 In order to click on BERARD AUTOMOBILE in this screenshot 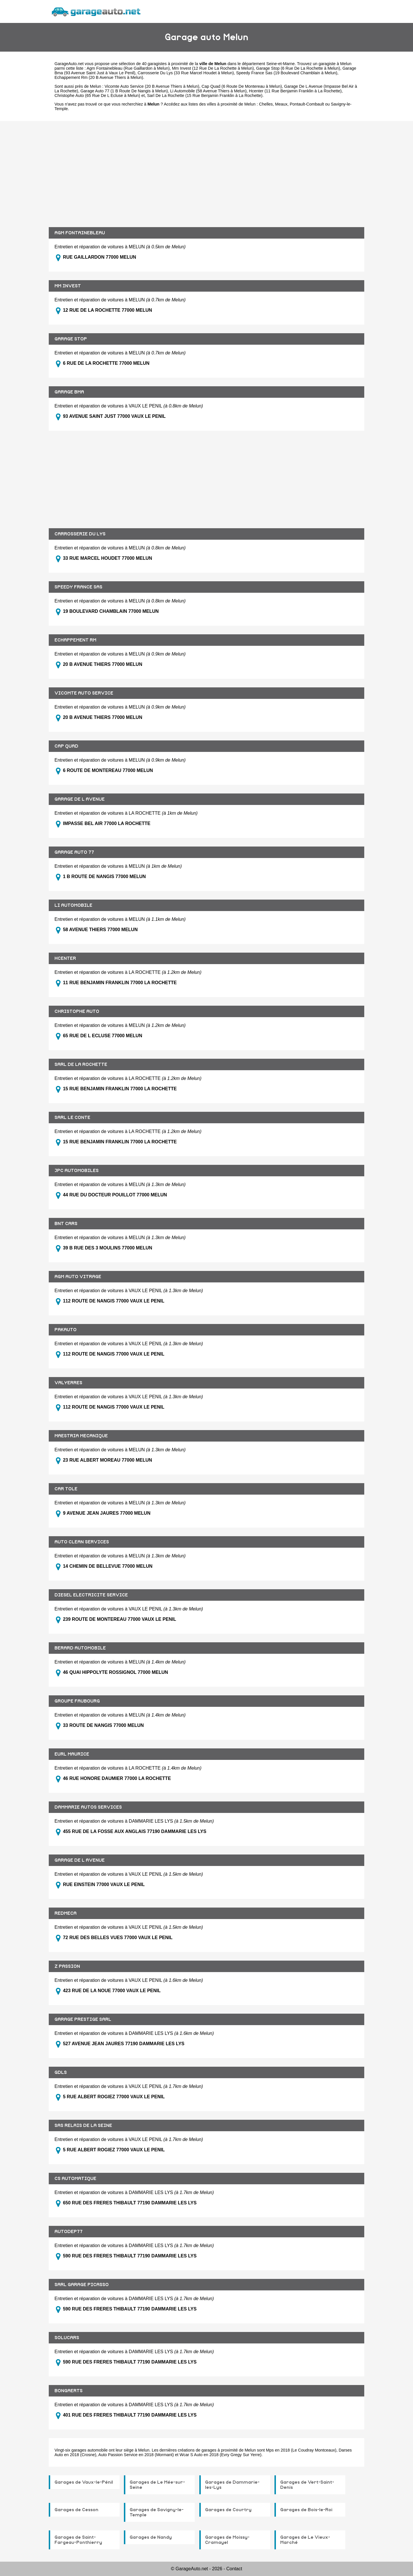, I will do `click(80, 1648)`.